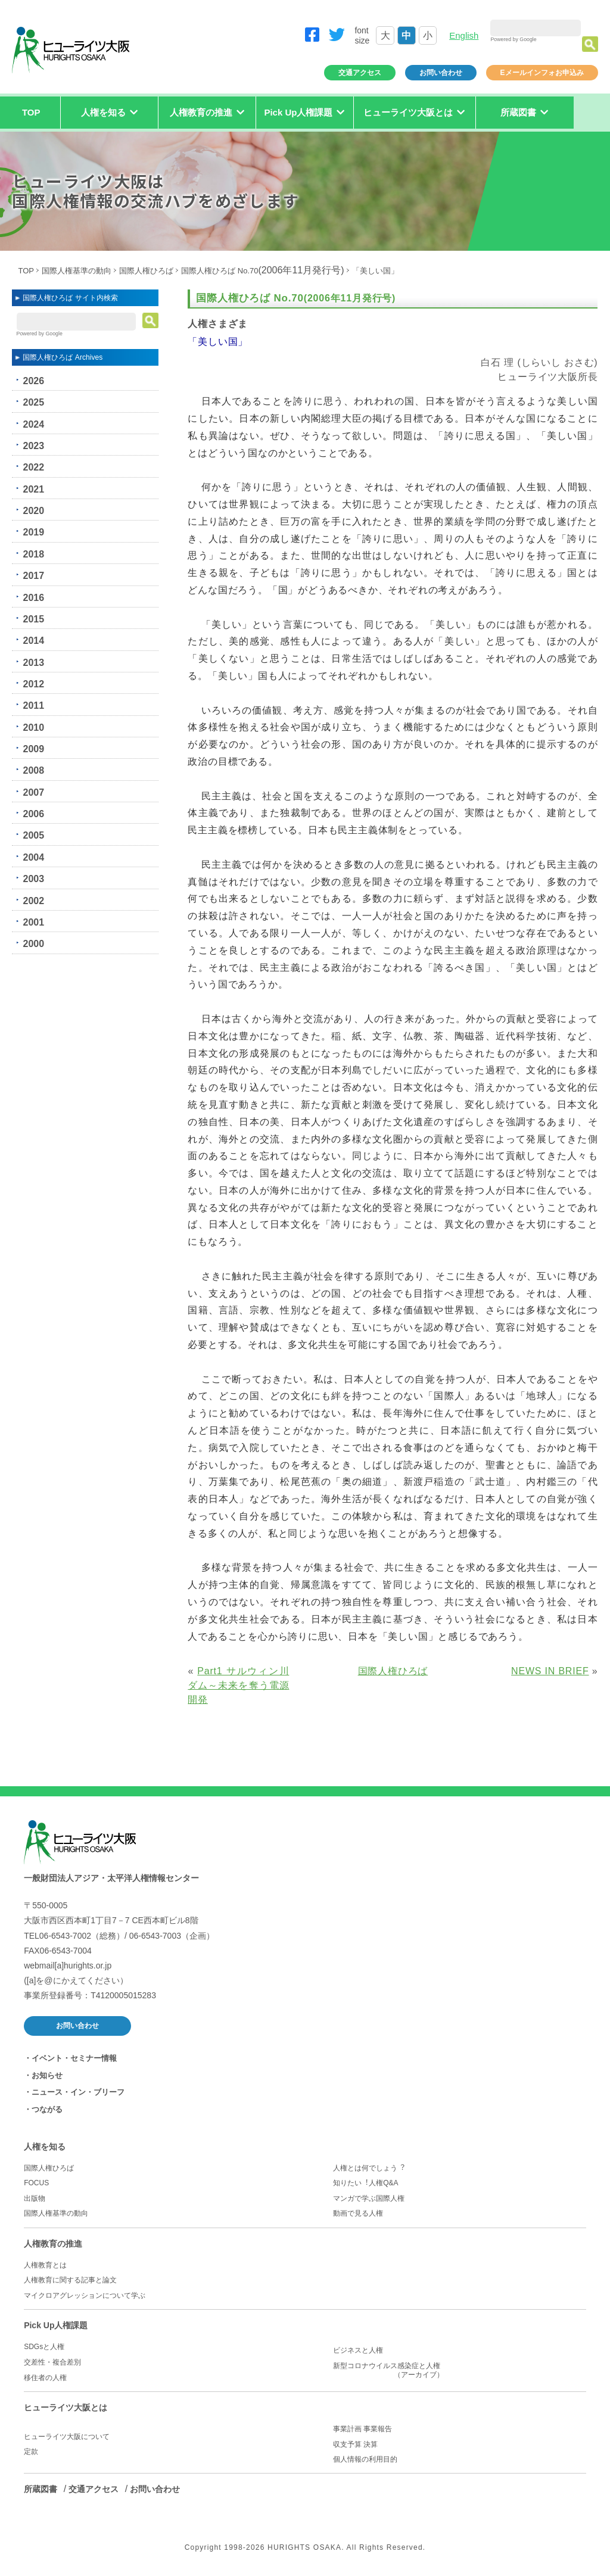  What do you see at coordinates (33, 814) in the screenshot?
I see `2006` at bounding box center [33, 814].